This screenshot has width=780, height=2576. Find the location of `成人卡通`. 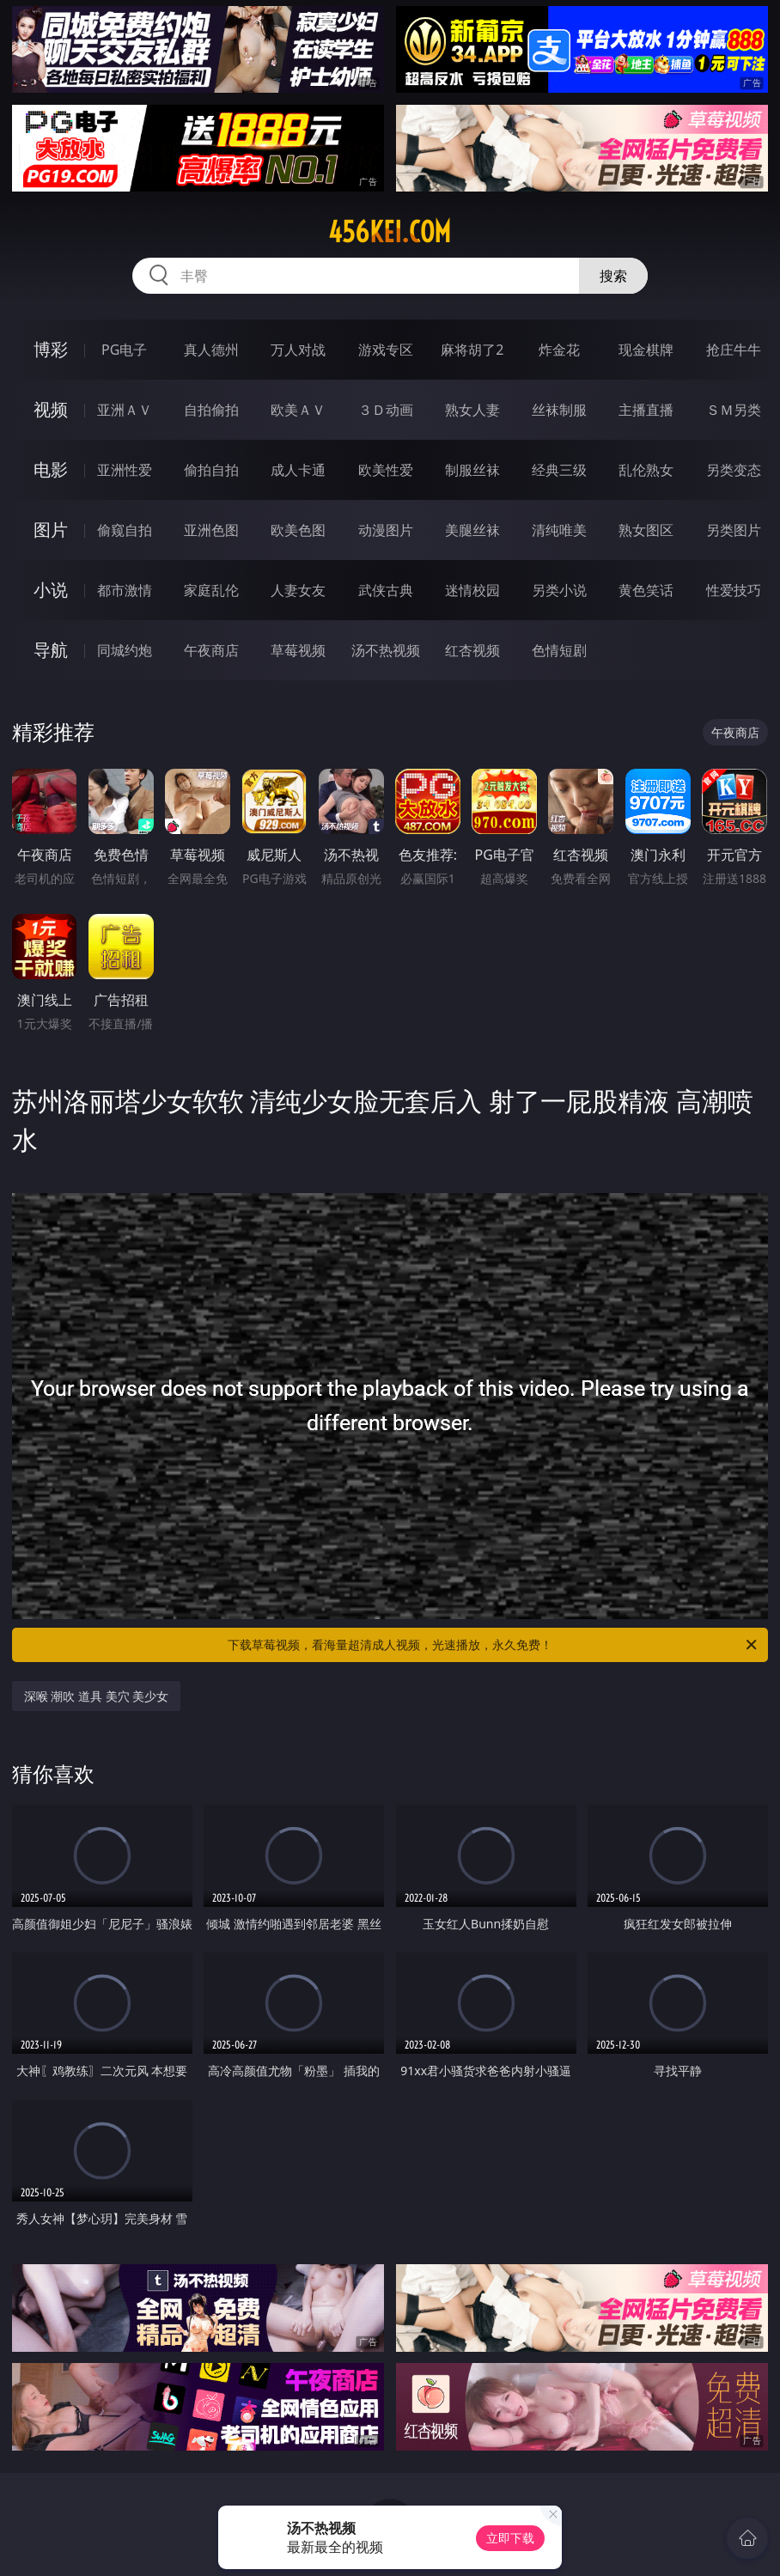

成人卡通 is located at coordinates (298, 469).